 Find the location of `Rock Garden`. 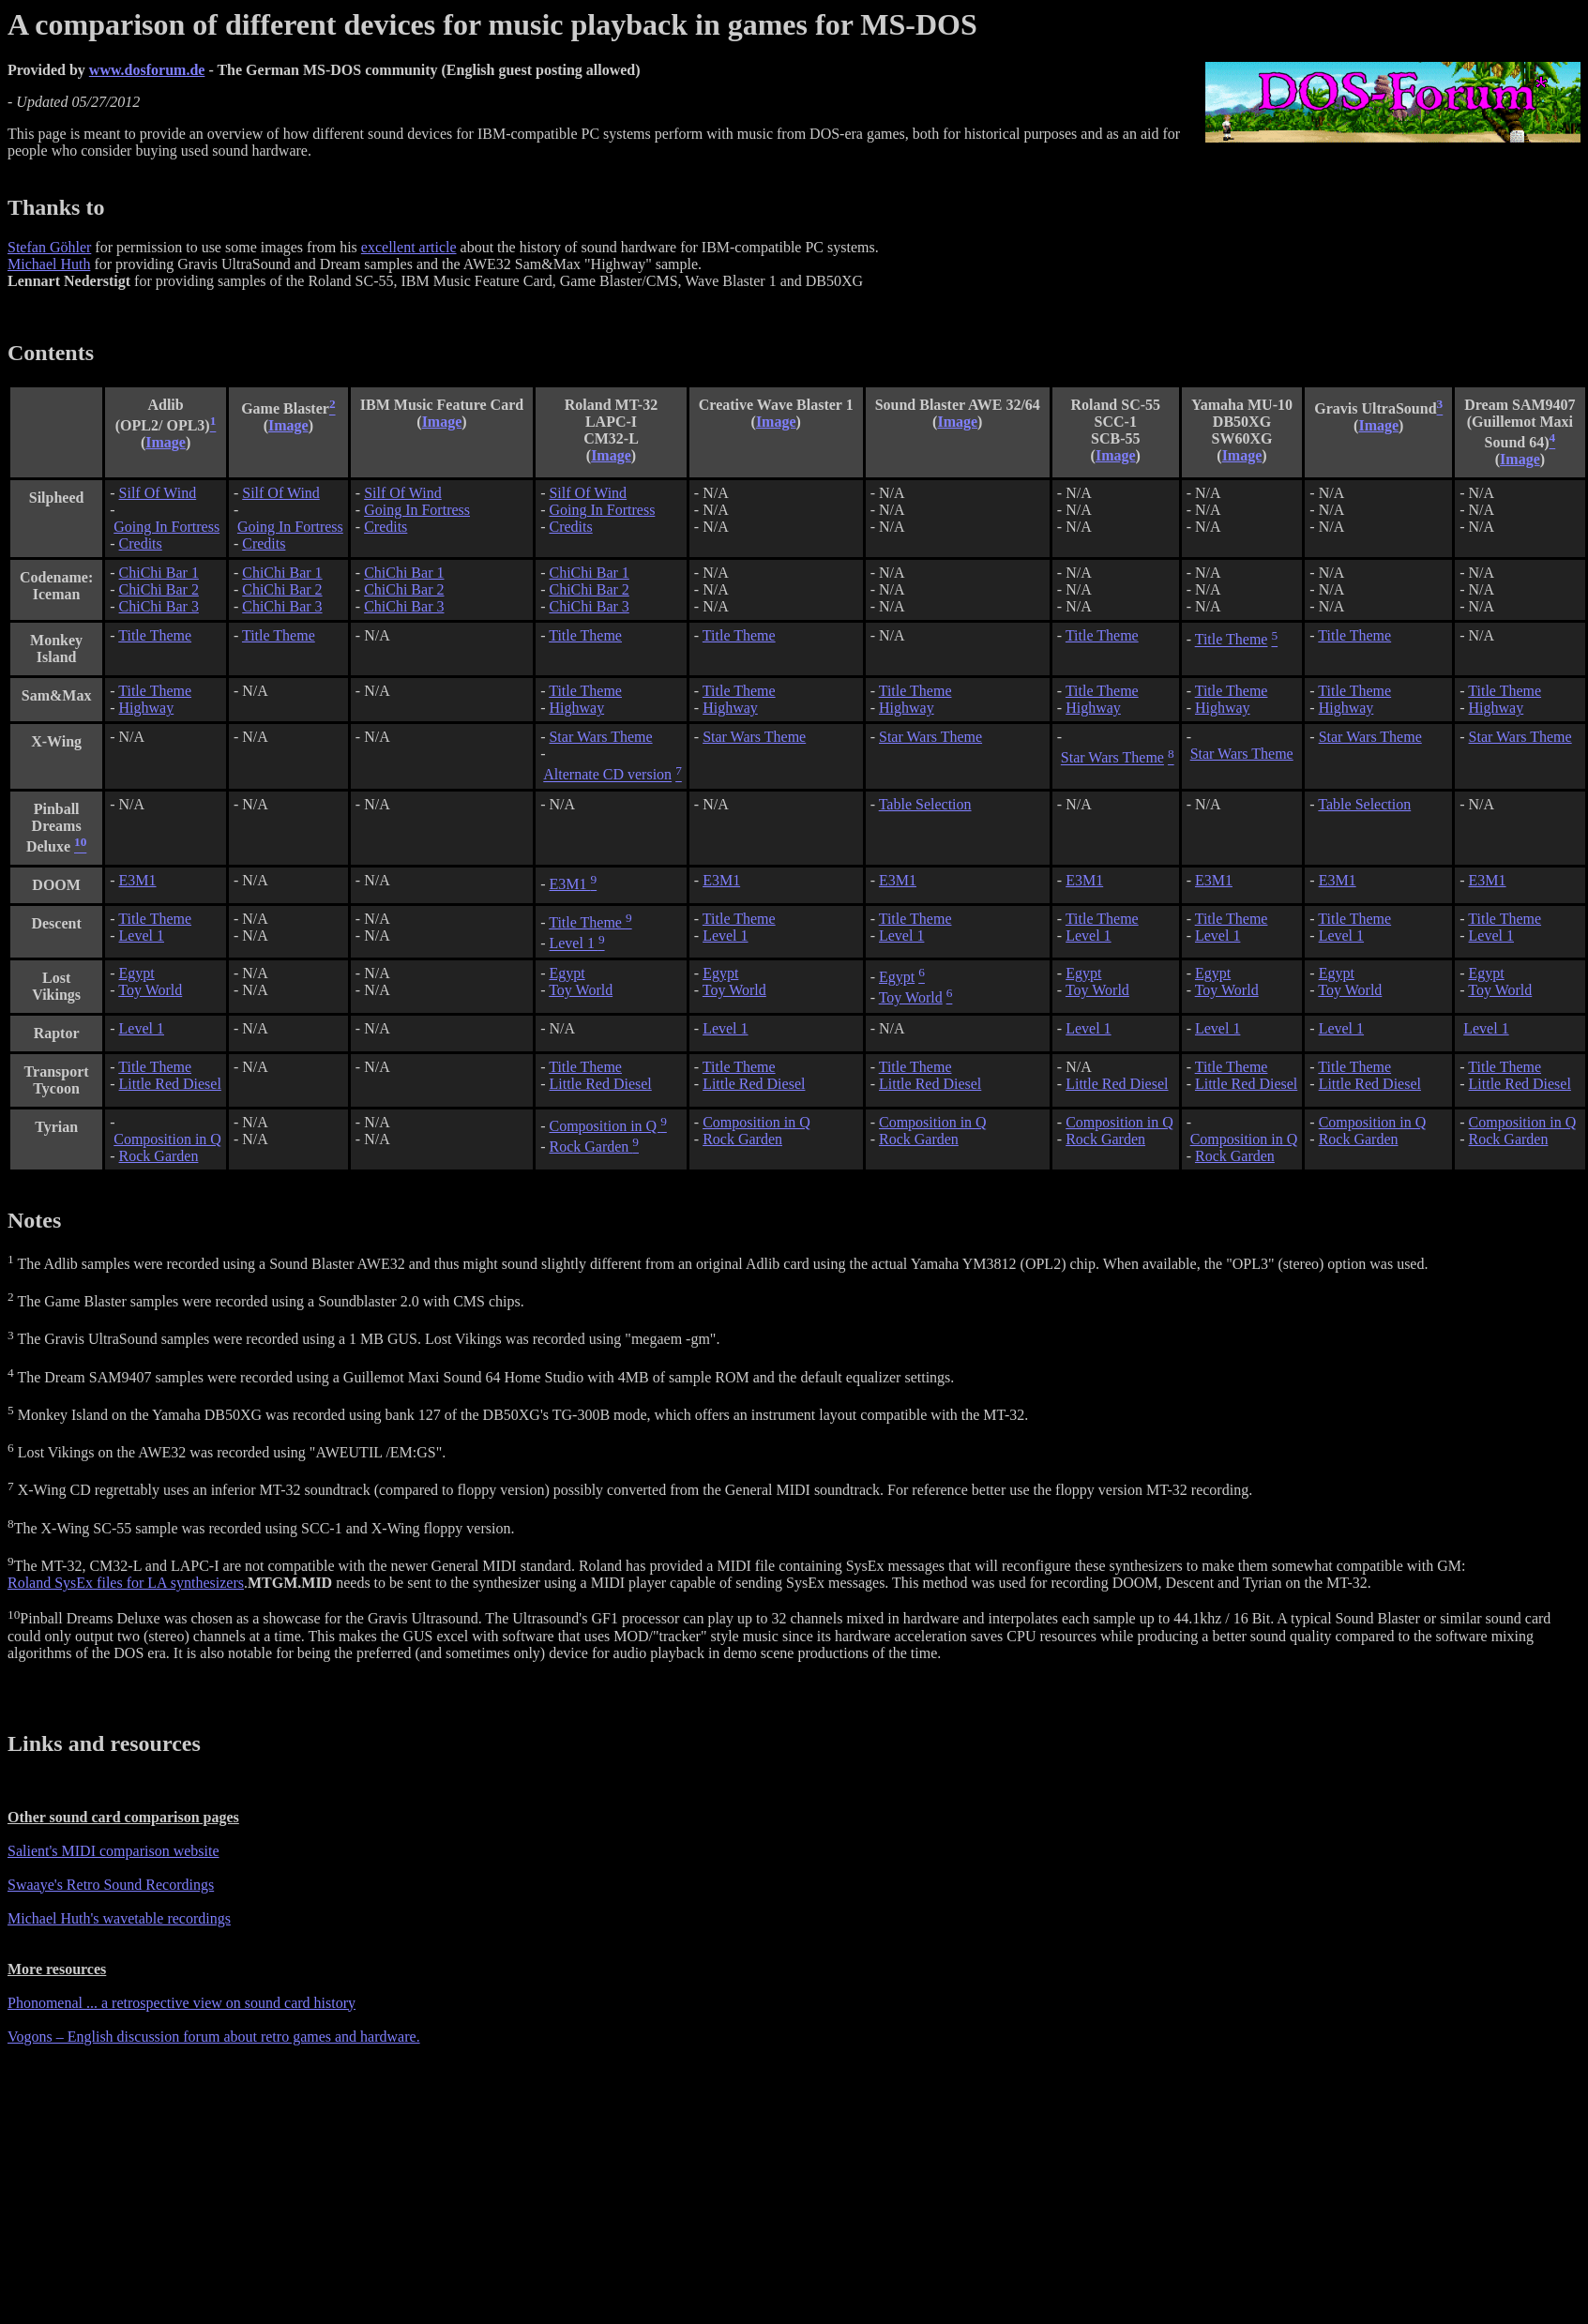

Rock Garden is located at coordinates (159, 1156).